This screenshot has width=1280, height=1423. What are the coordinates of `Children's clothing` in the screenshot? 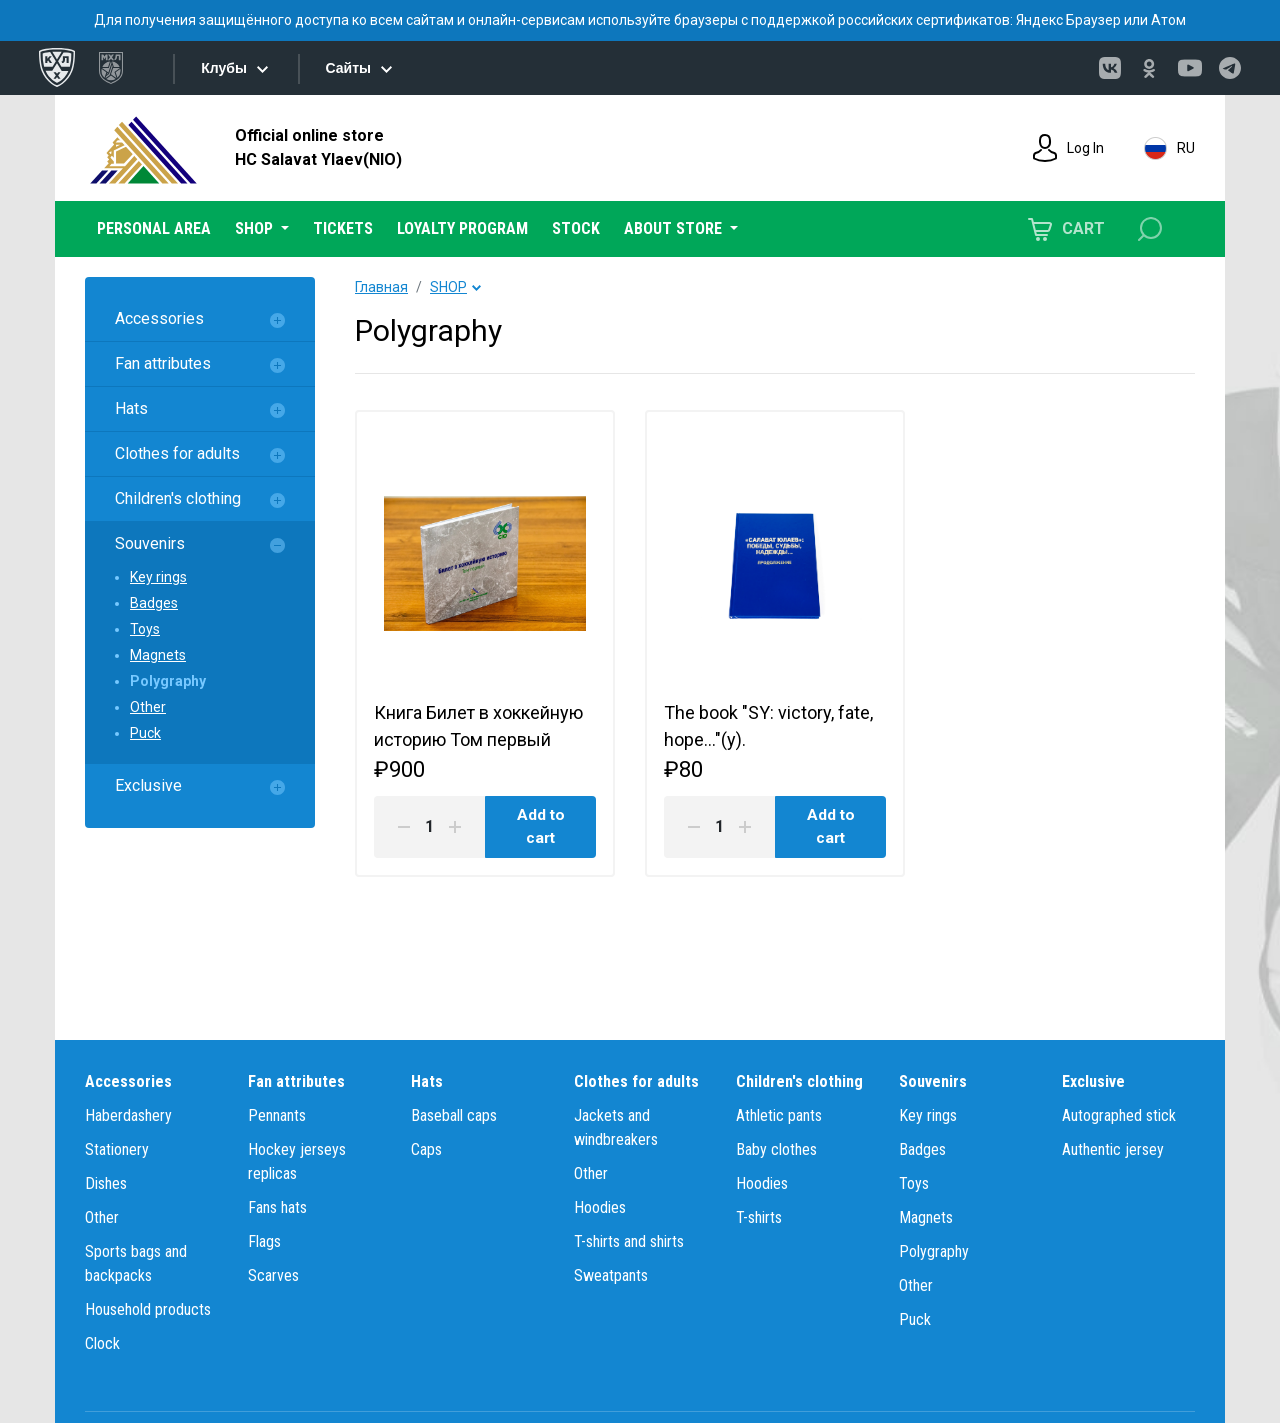 It's located at (178, 498).